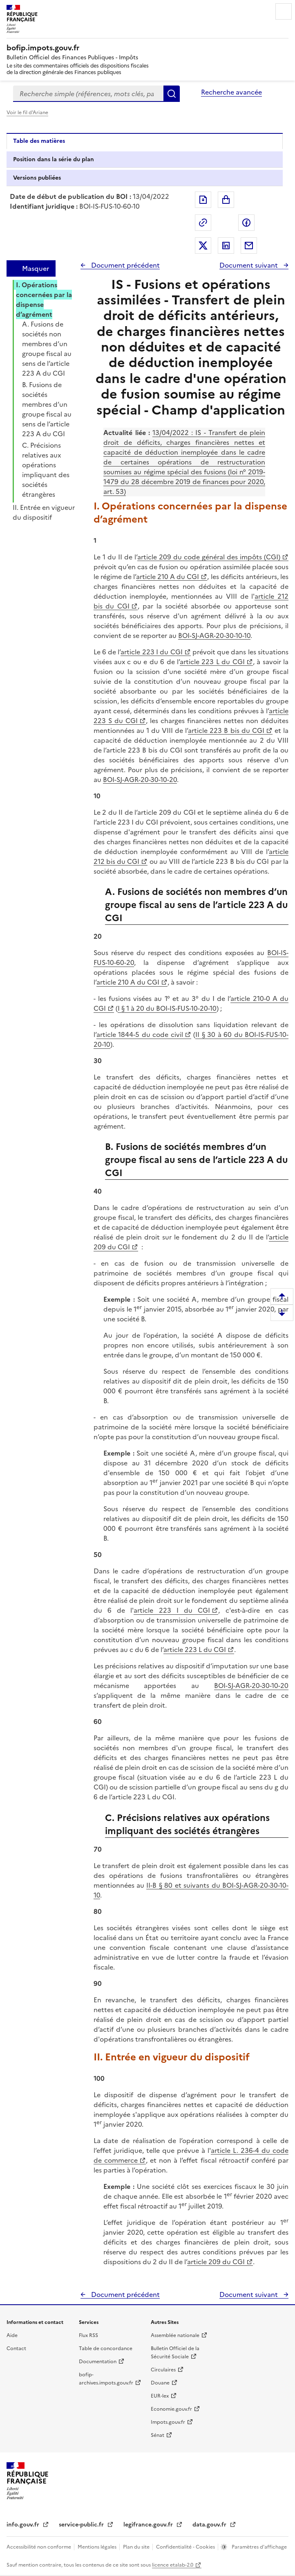  I want to click on article 223 L du CGI, so click(212, 662).